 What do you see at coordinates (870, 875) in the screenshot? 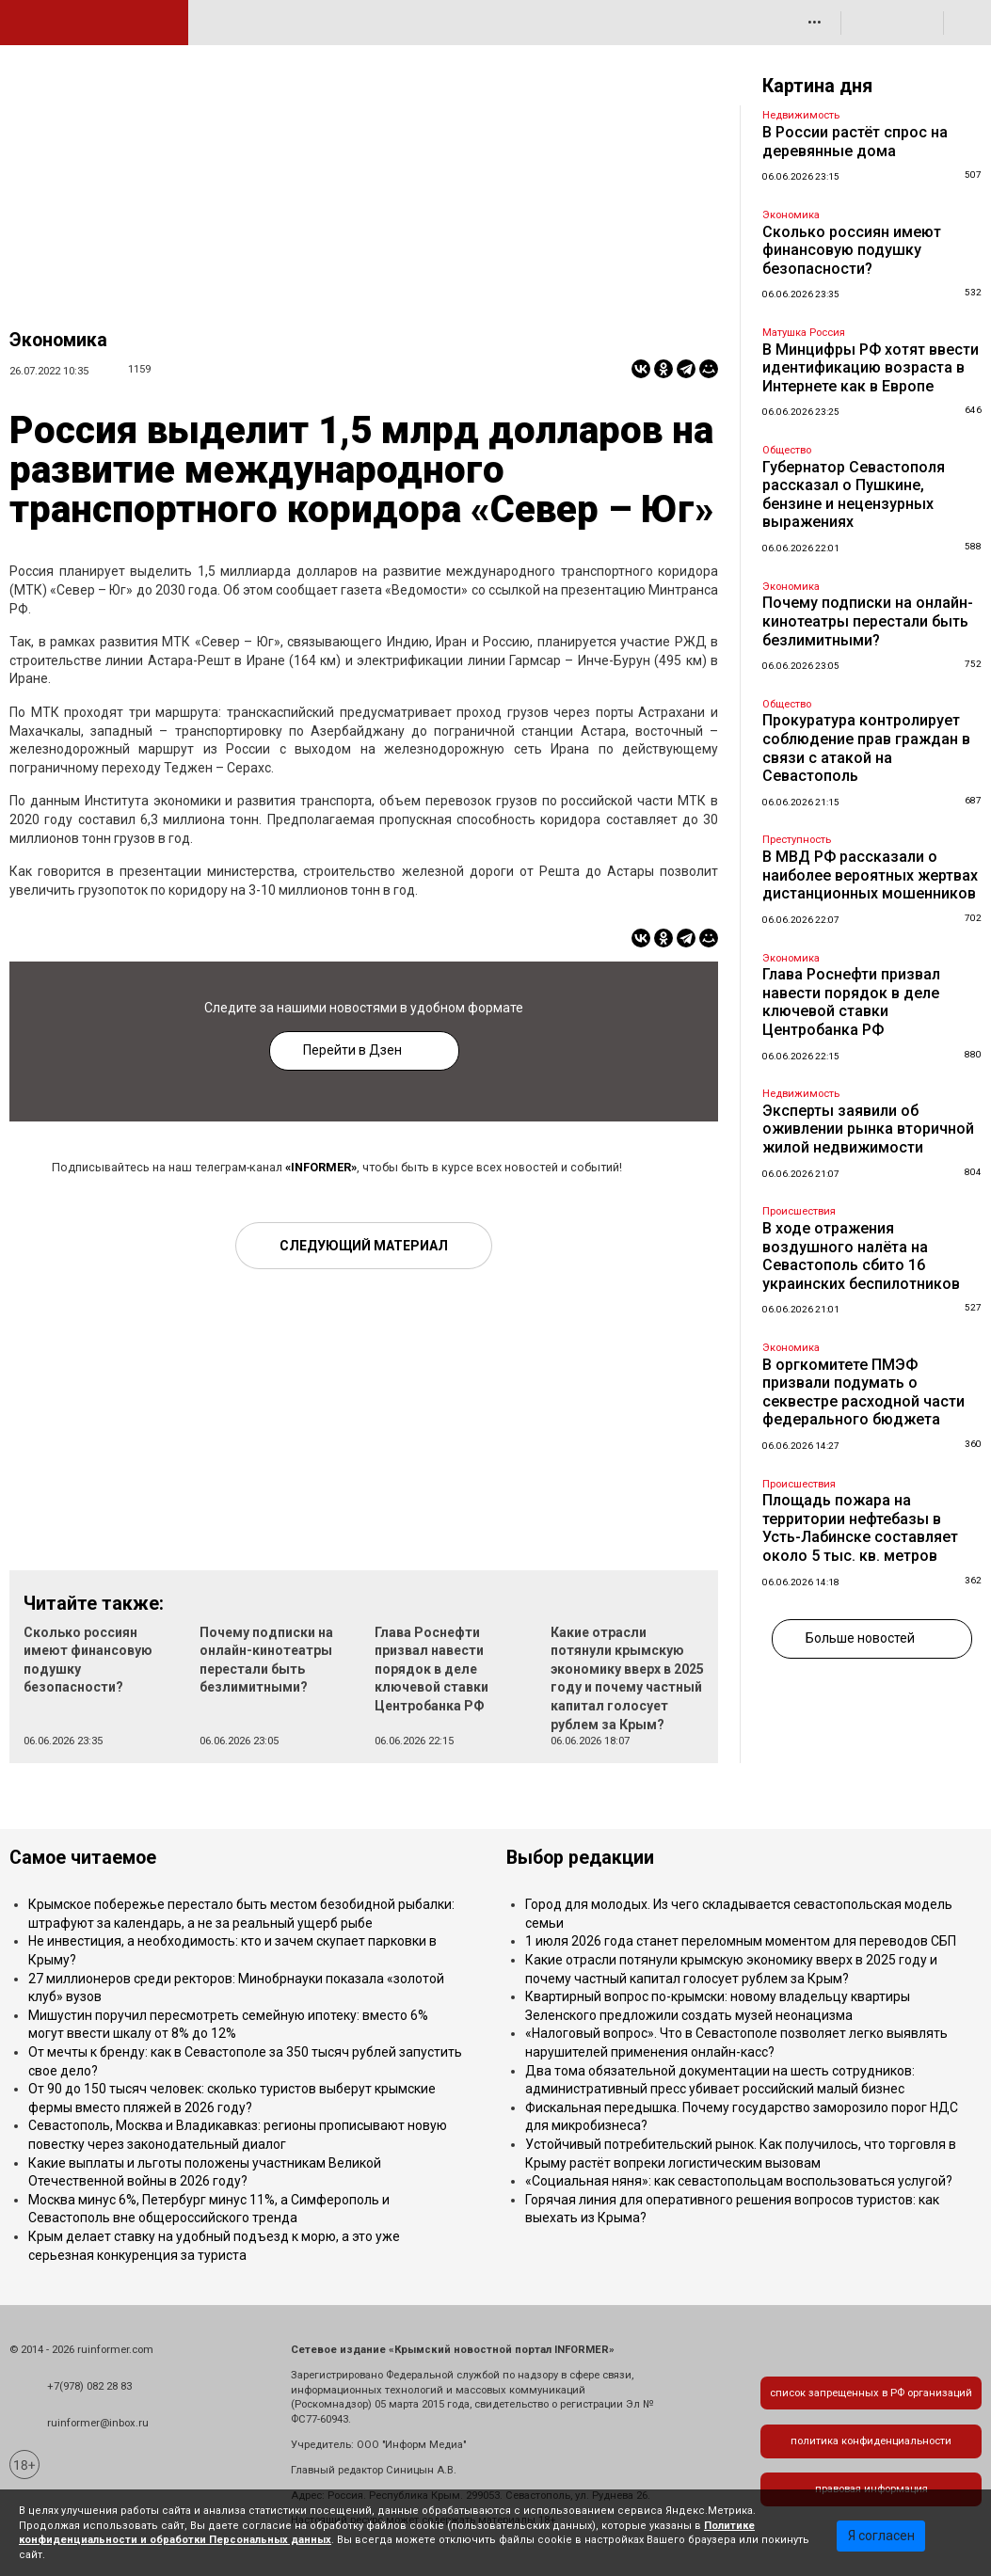
I see `В МВД РФ рассказали о наиболее вероятных жертвах дистанционных мошенников` at bounding box center [870, 875].